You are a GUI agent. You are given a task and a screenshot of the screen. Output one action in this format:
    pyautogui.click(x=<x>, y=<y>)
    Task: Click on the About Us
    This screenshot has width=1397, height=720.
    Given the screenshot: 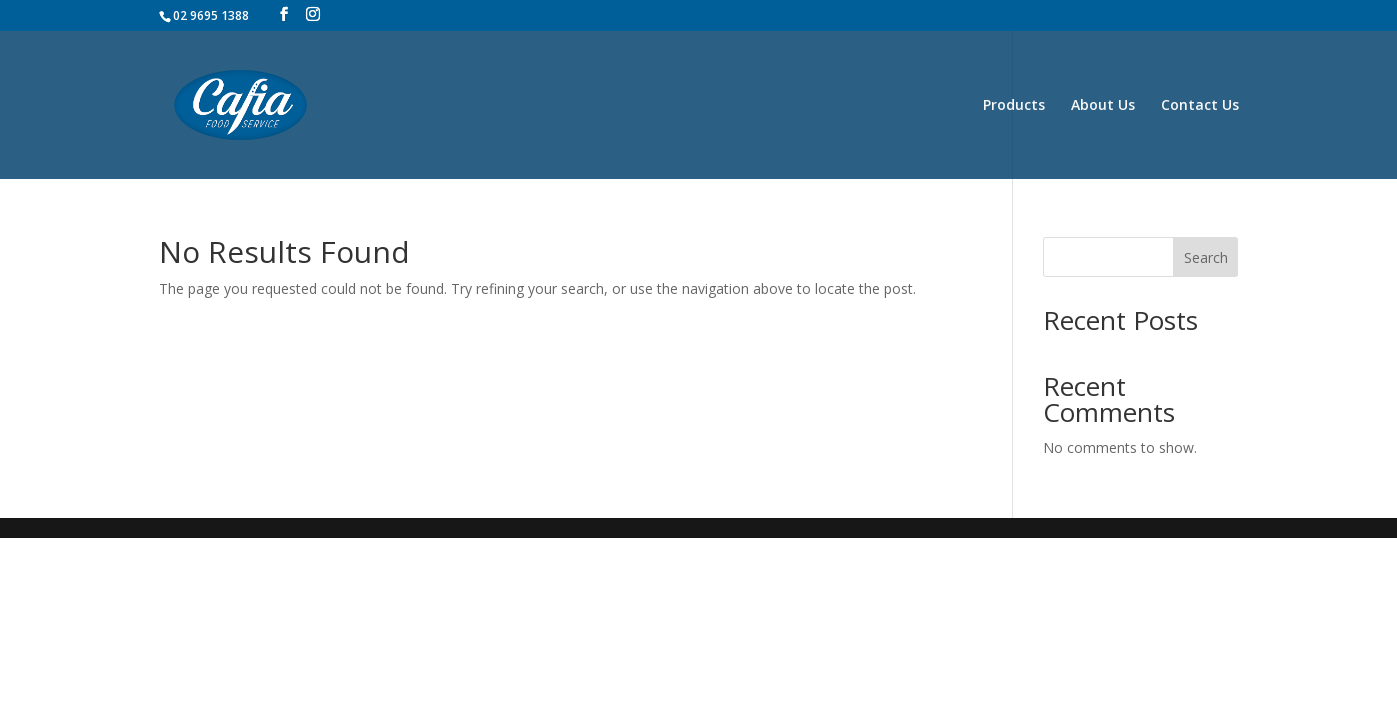 What is the action you would take?
    pyautogui.click(x=1103, y=106)
    